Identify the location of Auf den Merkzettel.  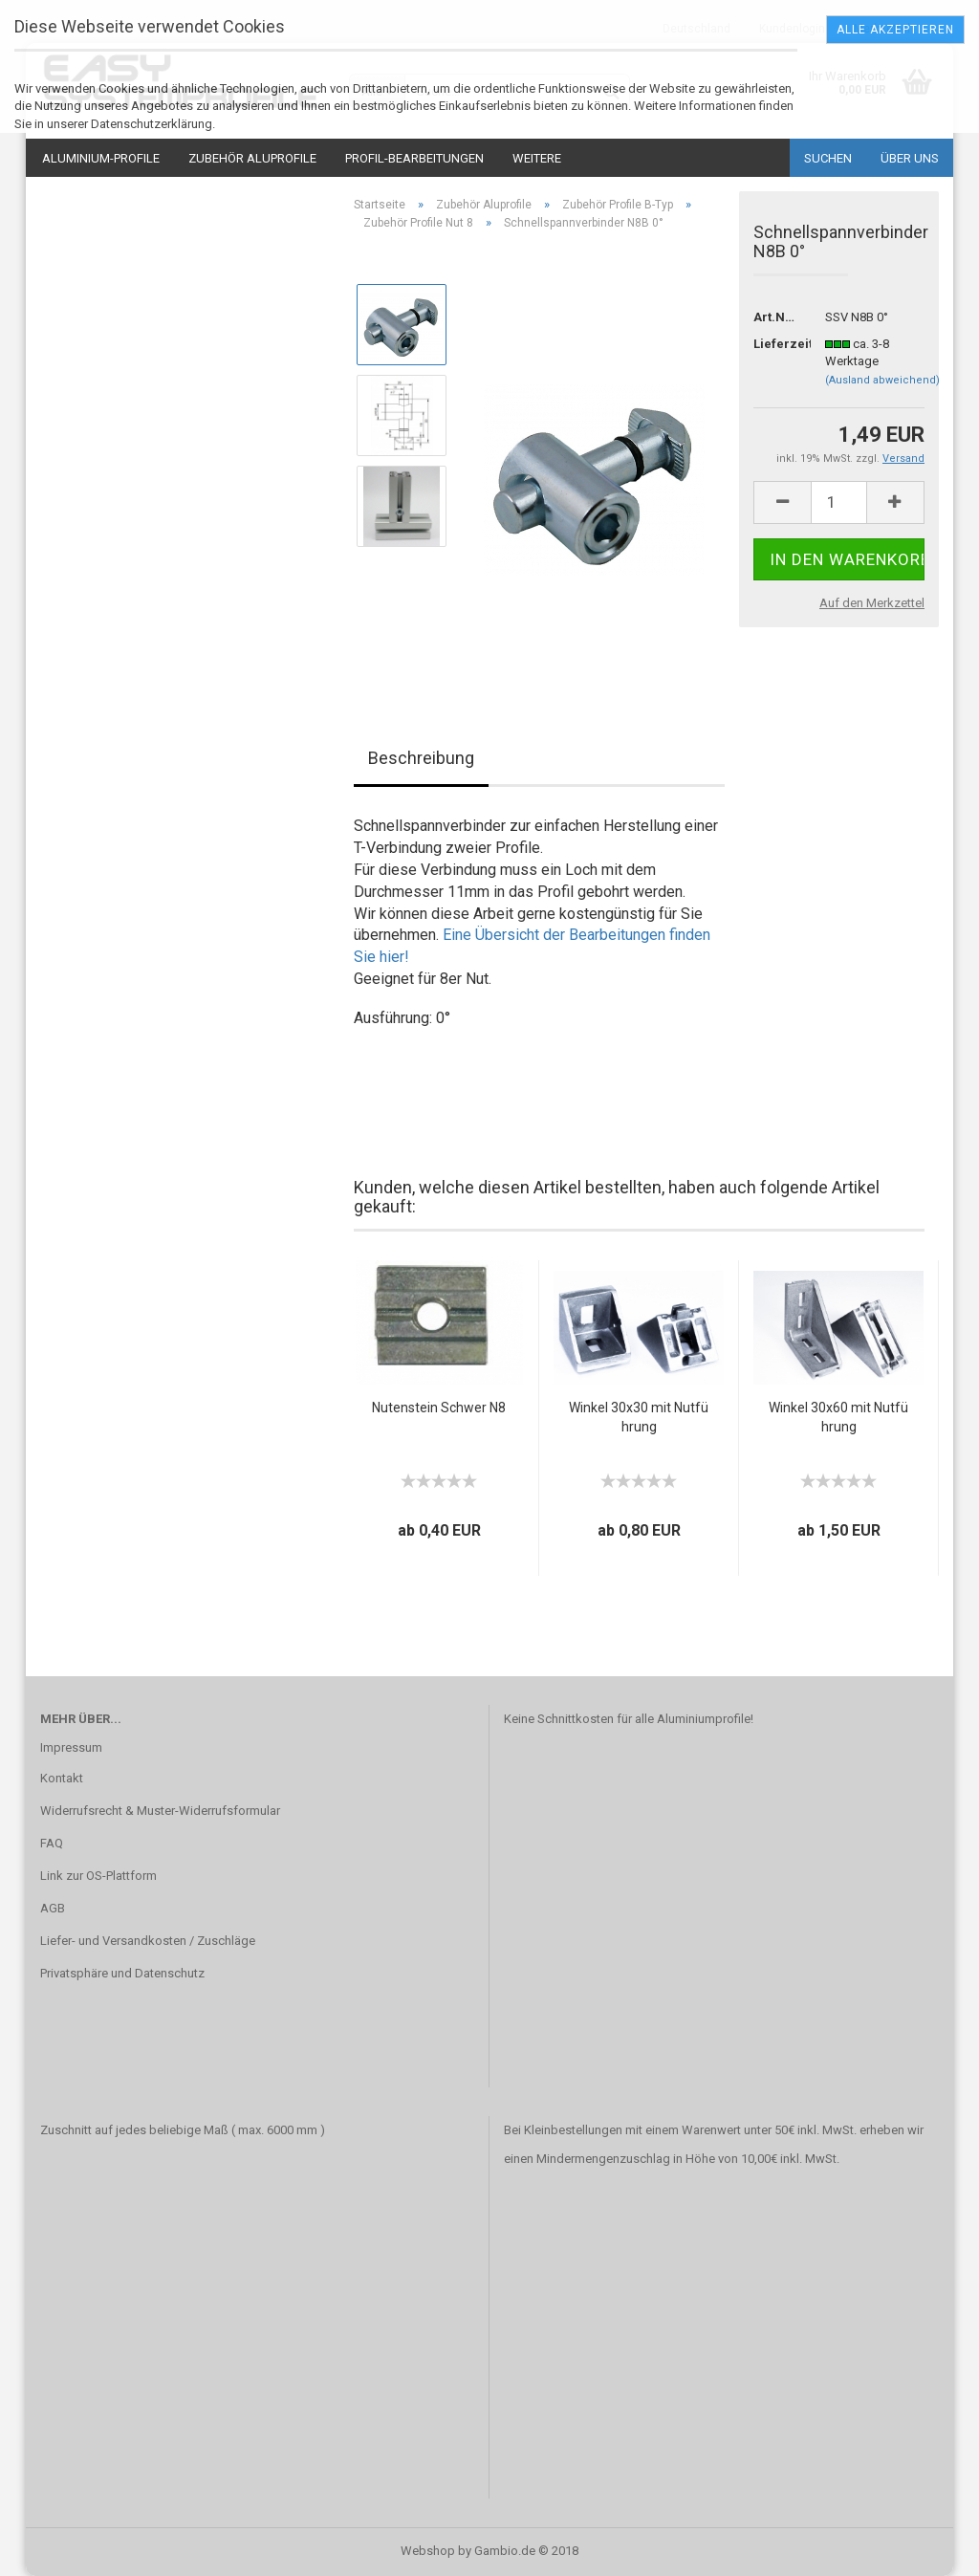
(872, 603).